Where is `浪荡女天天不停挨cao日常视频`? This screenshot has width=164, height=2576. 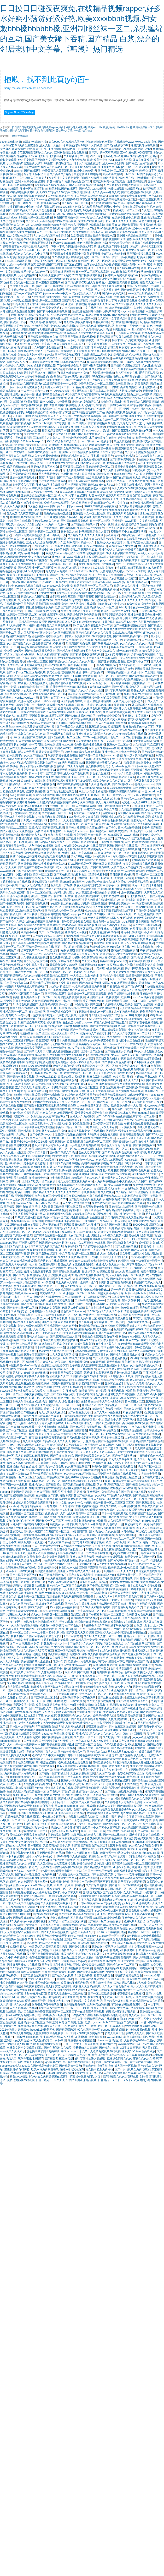
浪荡女天天不停挨cao日常视频 is located at coordinates (69, 686).